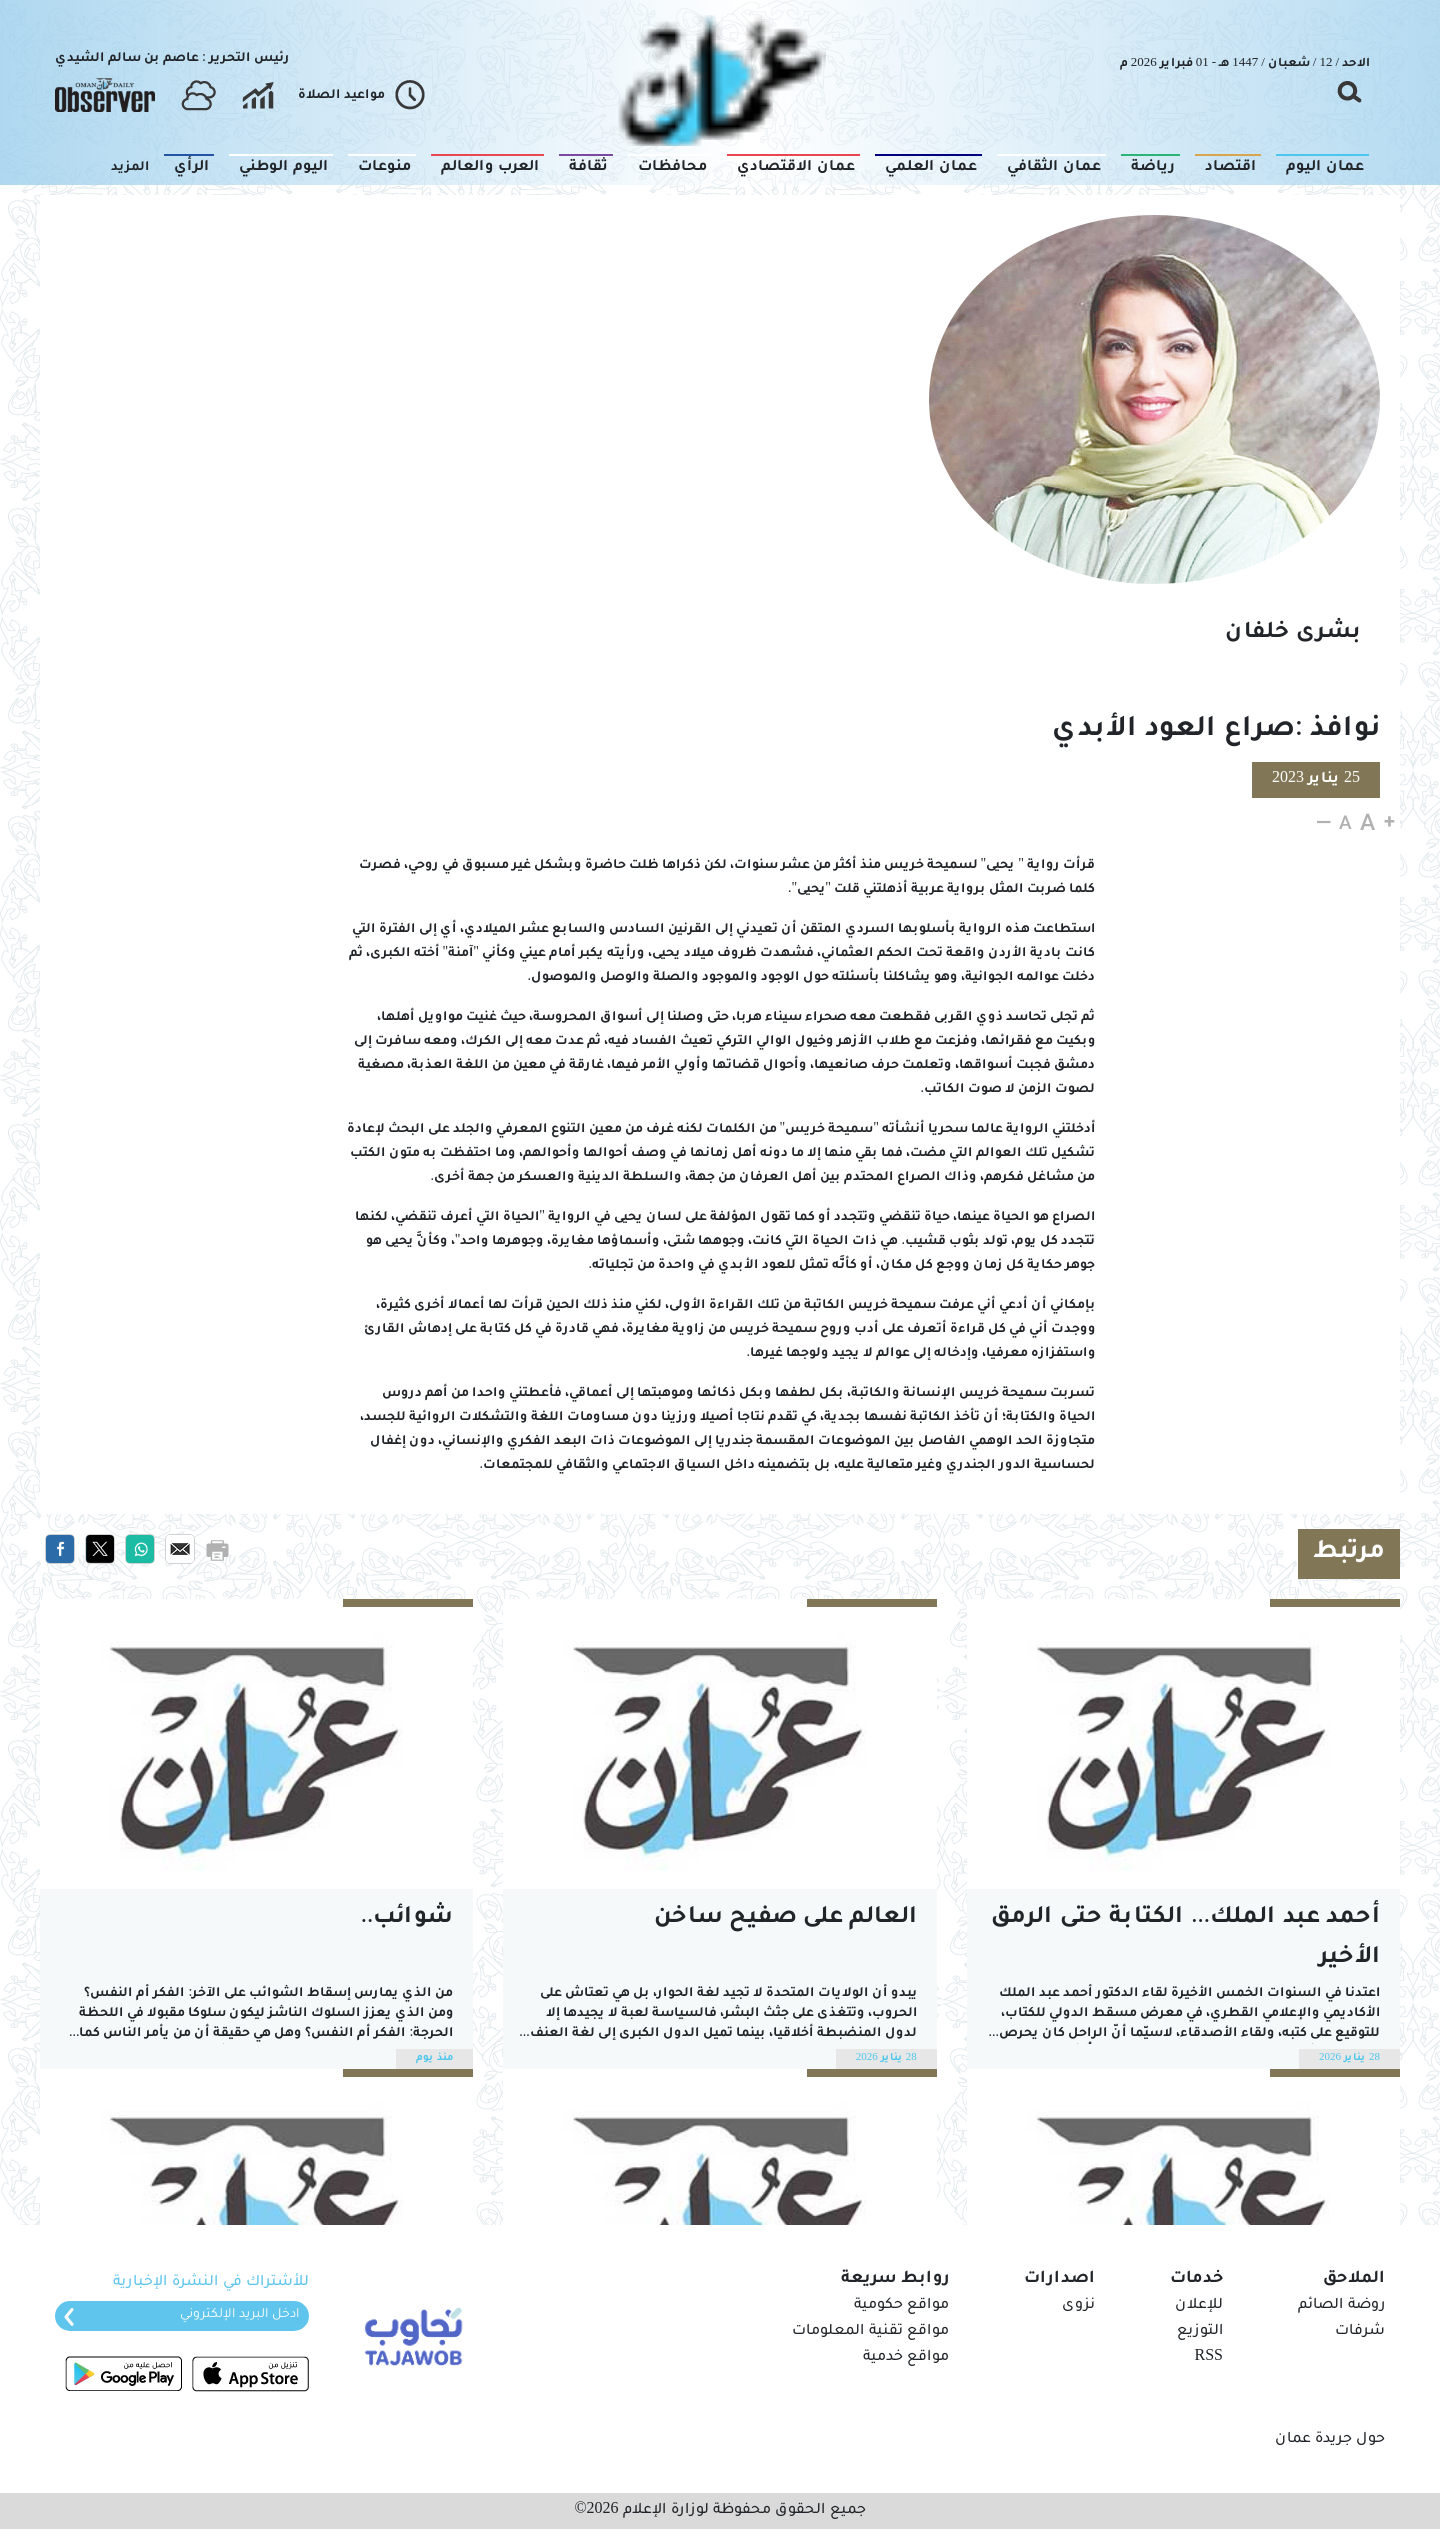  I want to click on العالم على صفيح ساخن, so click(785, 1918).